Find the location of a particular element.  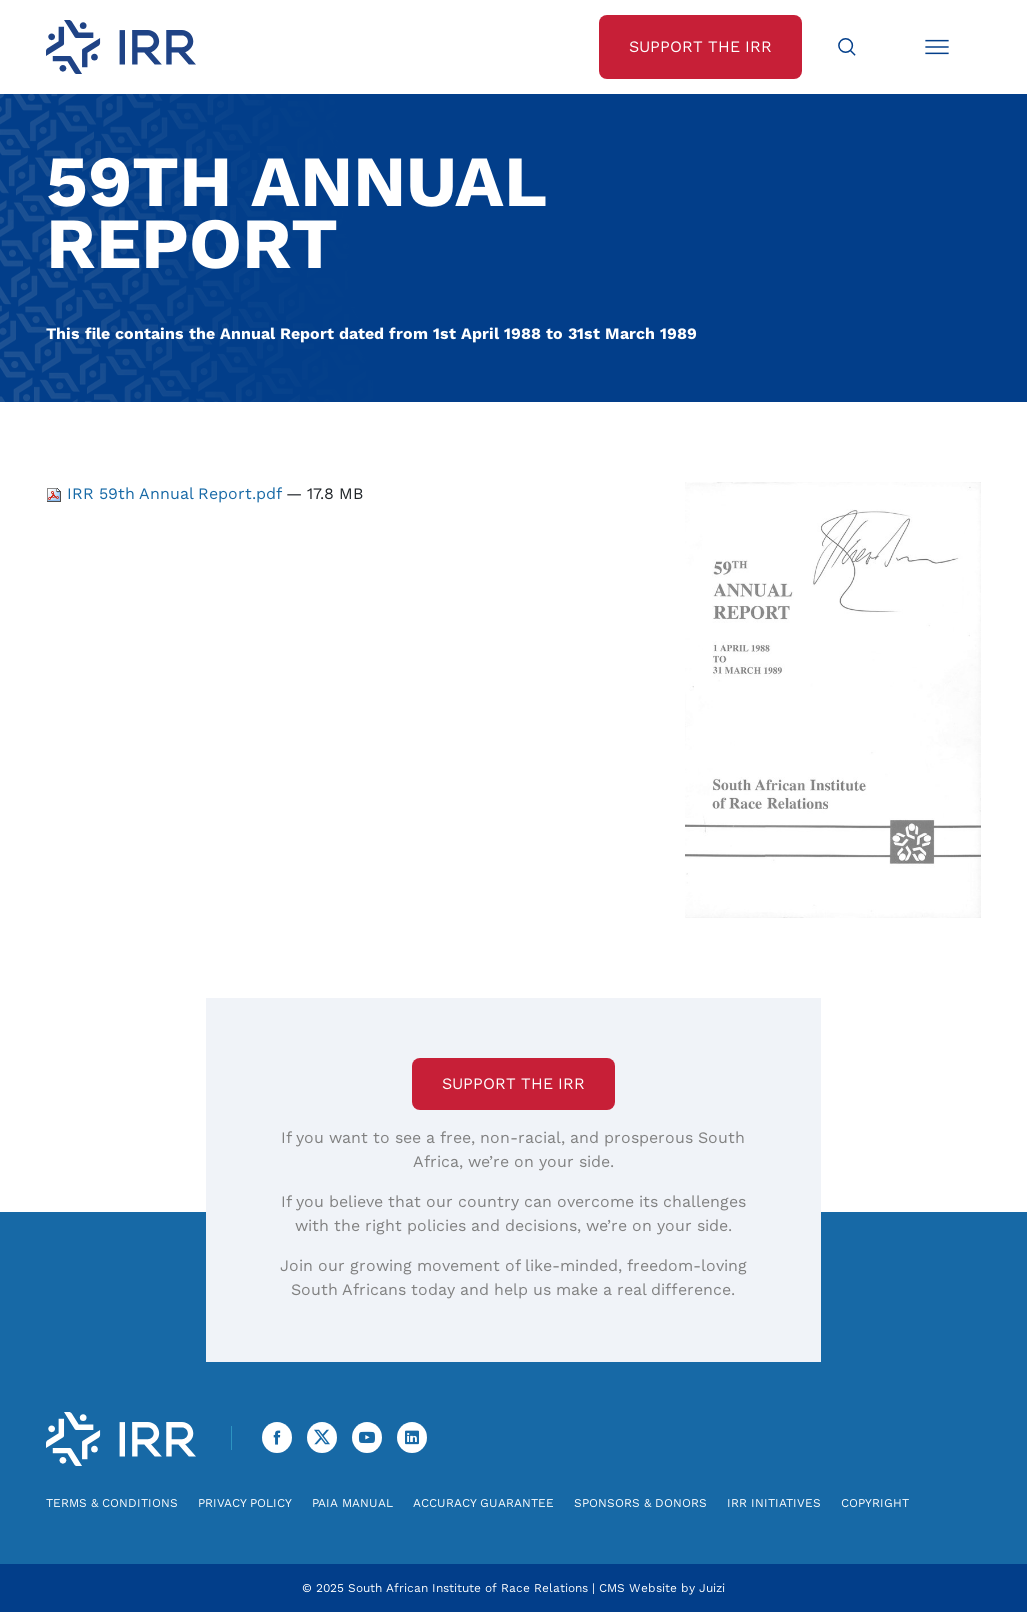

IRR Initiatives is located at coordinates (774, 1503).